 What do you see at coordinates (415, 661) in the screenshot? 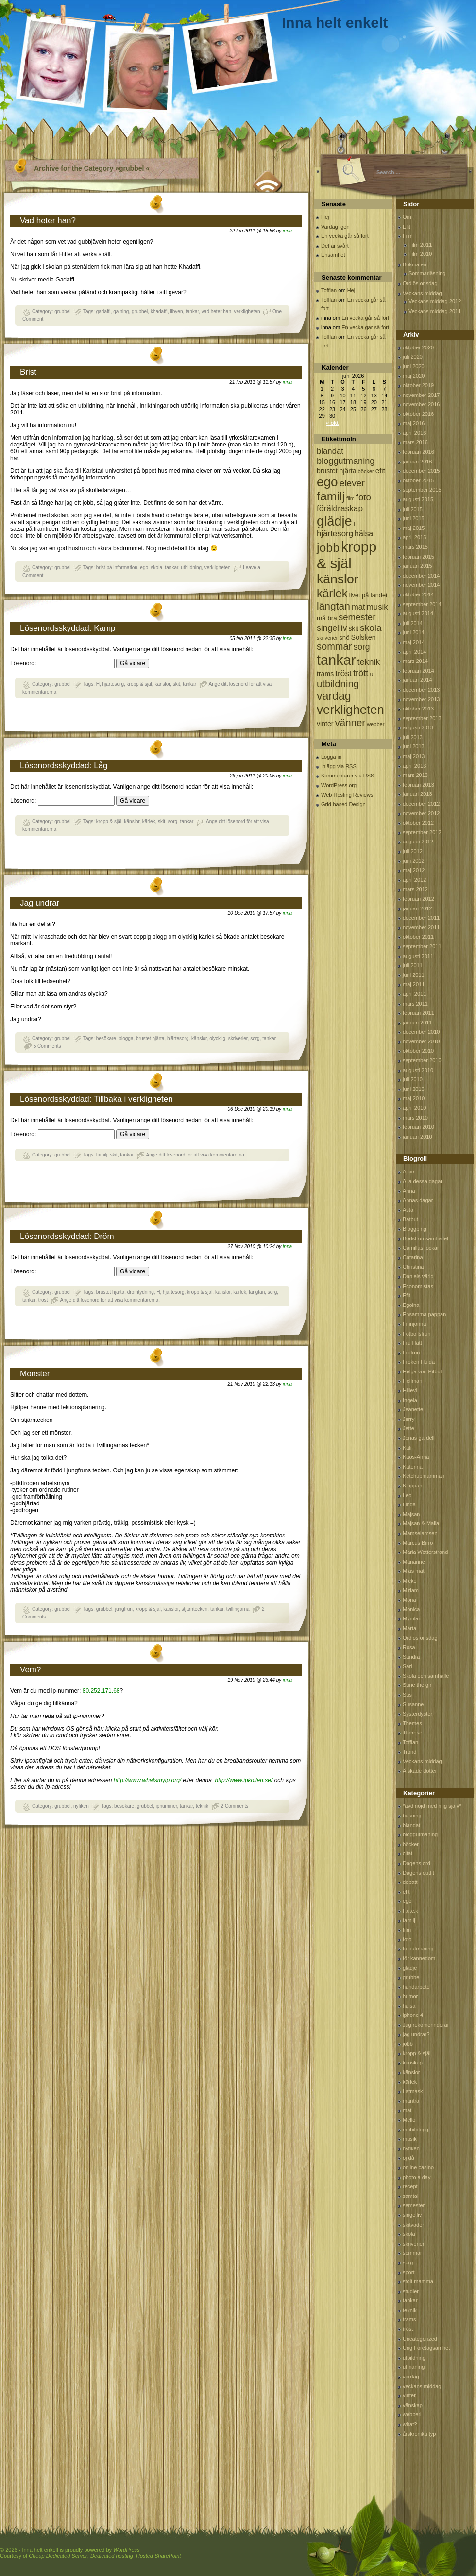
I see `mars 2014` at bounding box center [415, 661].